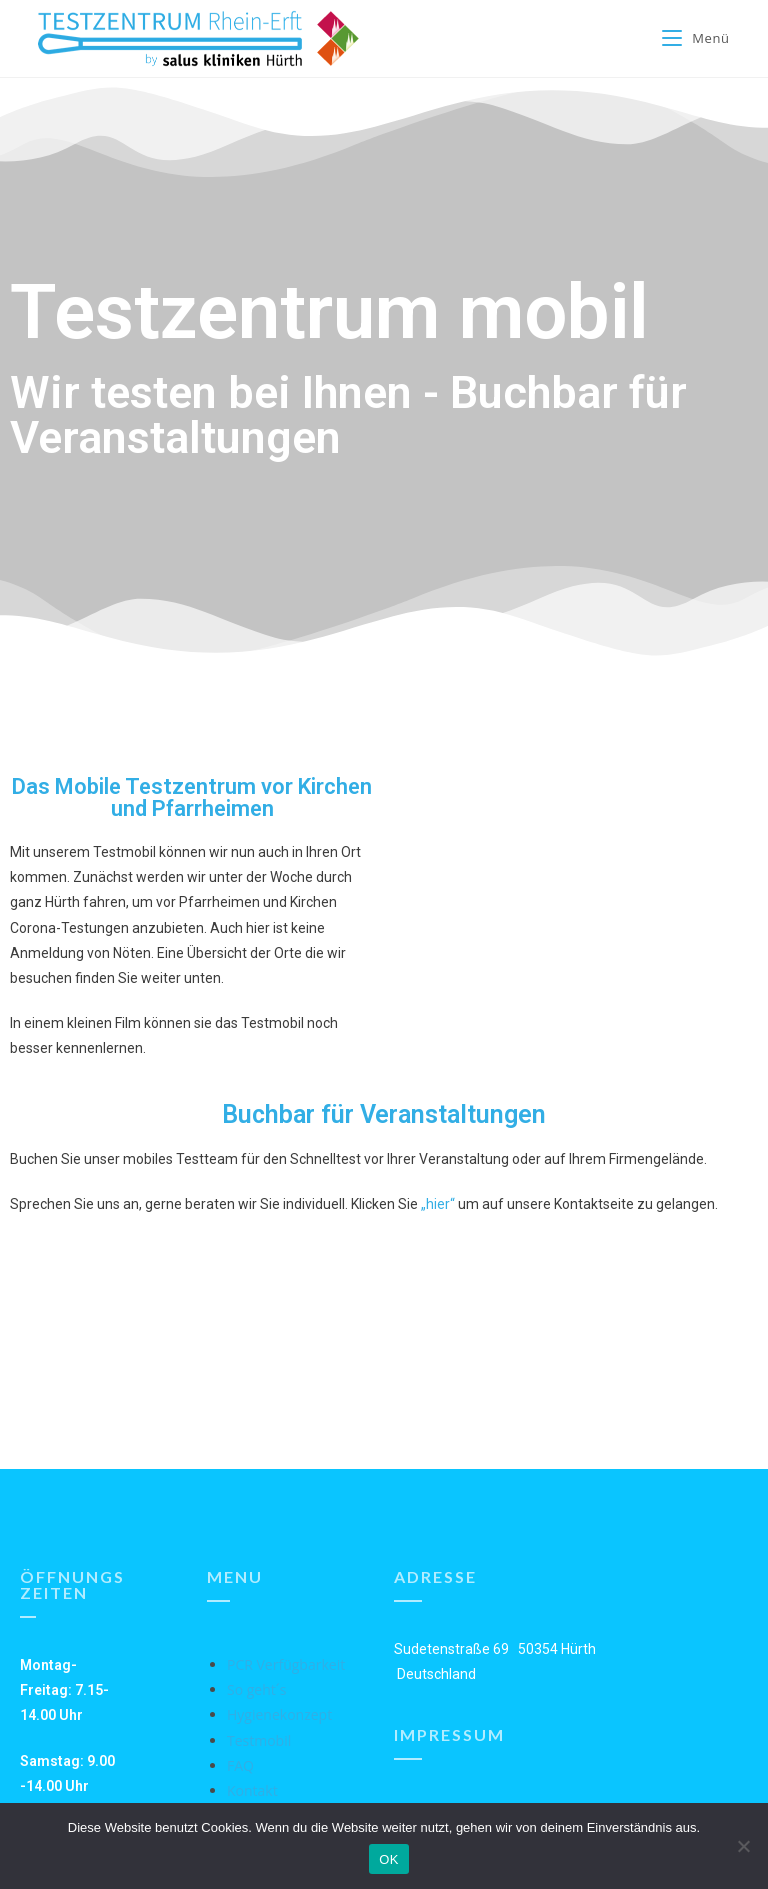 This screenshot has width=768, height=1889. I want to click on FAQ, so click(240, 1765).